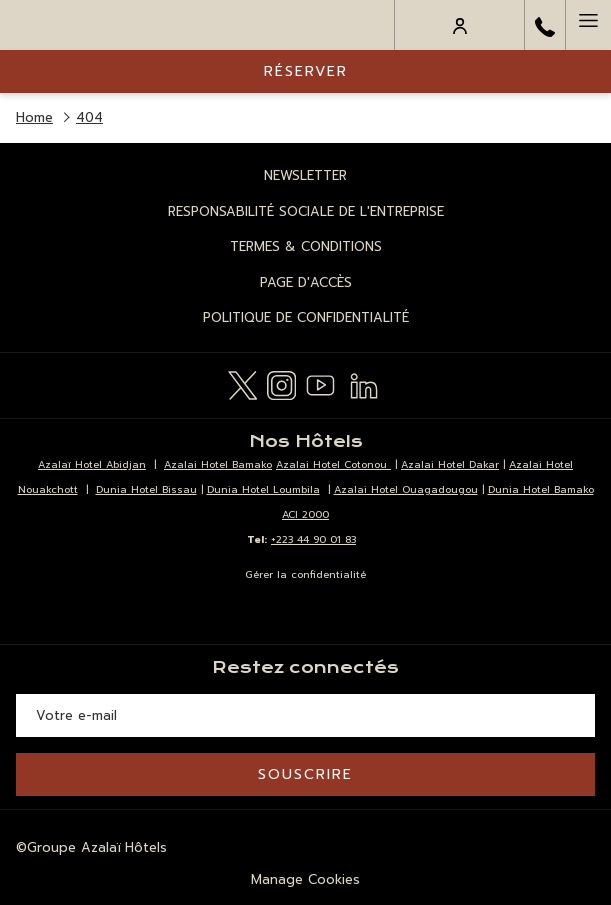 This screenshot has width=611, height=905. What do you see at coordinates (305, 176) in the screenshot?
I see `[menuitem]` at bounding box center [305, 176].